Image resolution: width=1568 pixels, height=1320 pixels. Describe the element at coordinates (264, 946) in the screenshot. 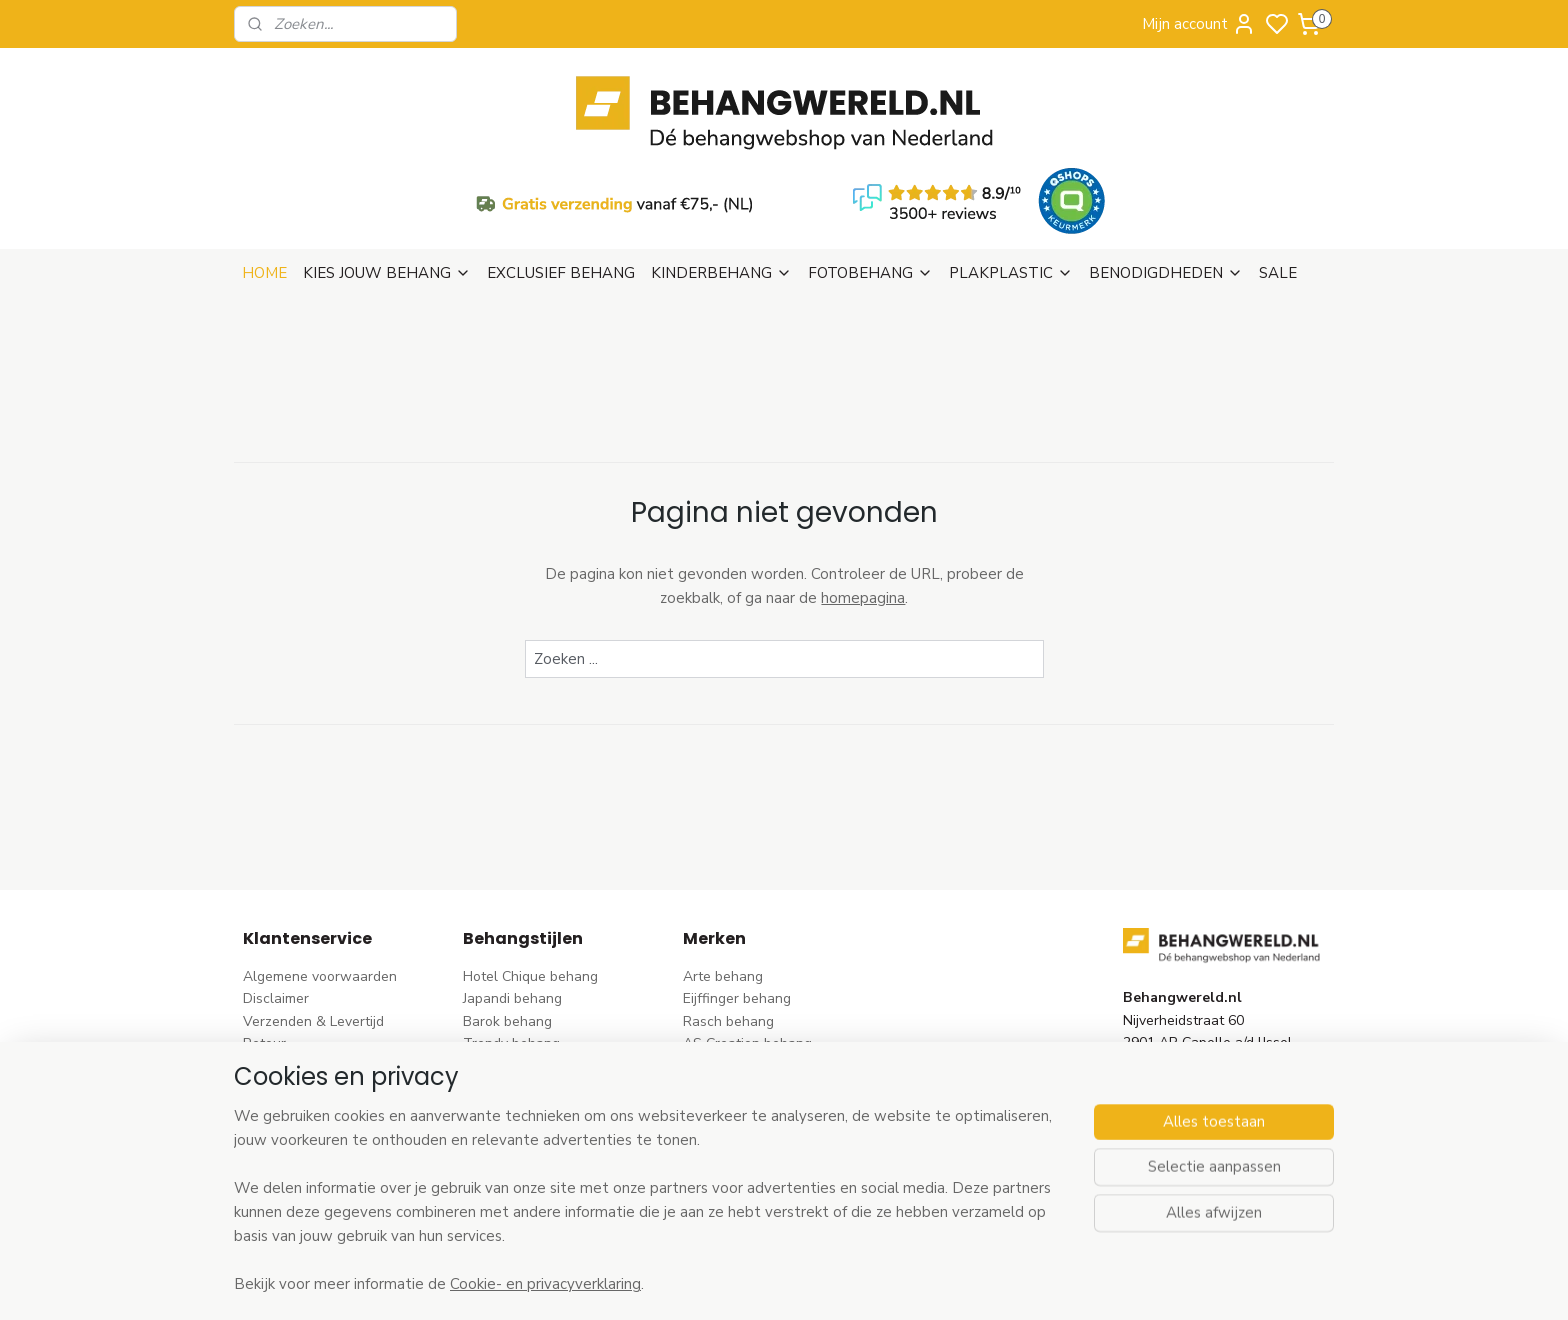

I see `Retour` at that location.